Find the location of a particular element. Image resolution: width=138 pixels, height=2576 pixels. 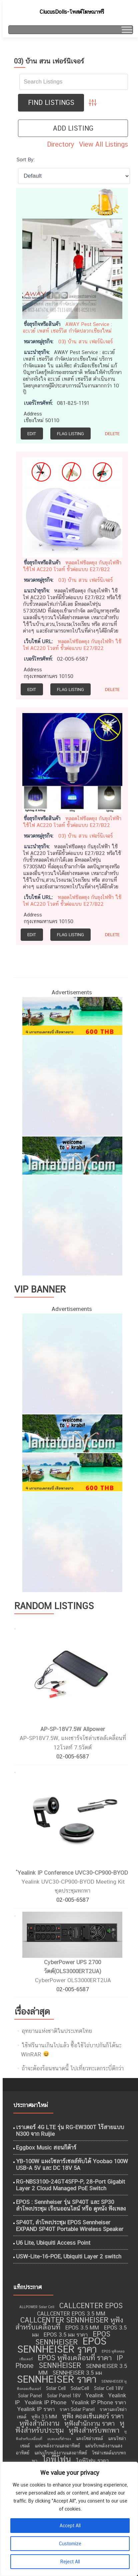

EPOS SENNHEISER ราคา [EPOS SENNHEISER ราคา (16 รายการ)] is located at coordinates (62, 2345).